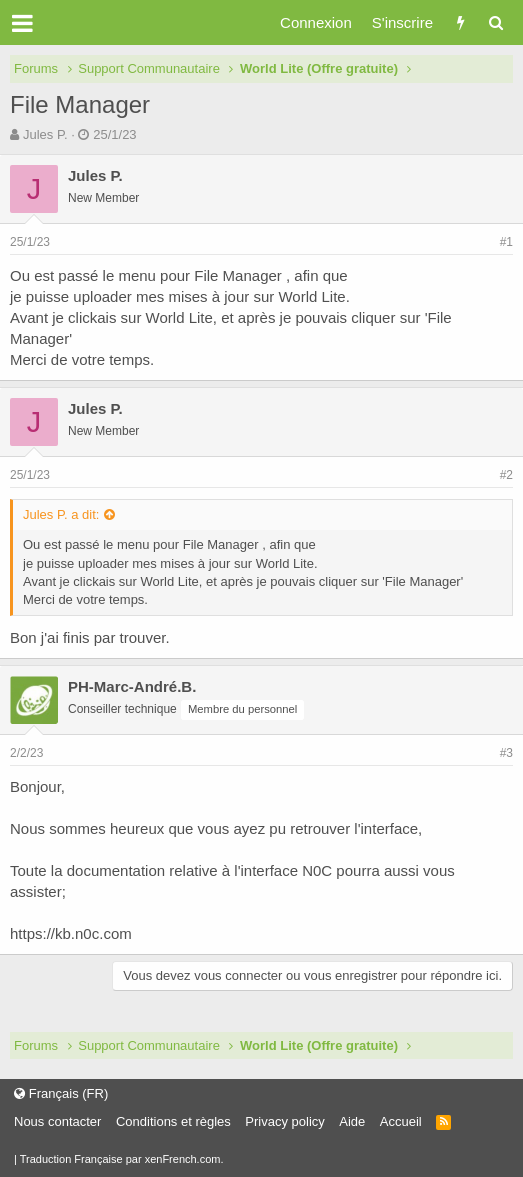 The width and height of the screenshot is (523, 1177). Describe the element at coordinates (173, 1121) in the screenshot. I see `Conditions et règles` at that location.